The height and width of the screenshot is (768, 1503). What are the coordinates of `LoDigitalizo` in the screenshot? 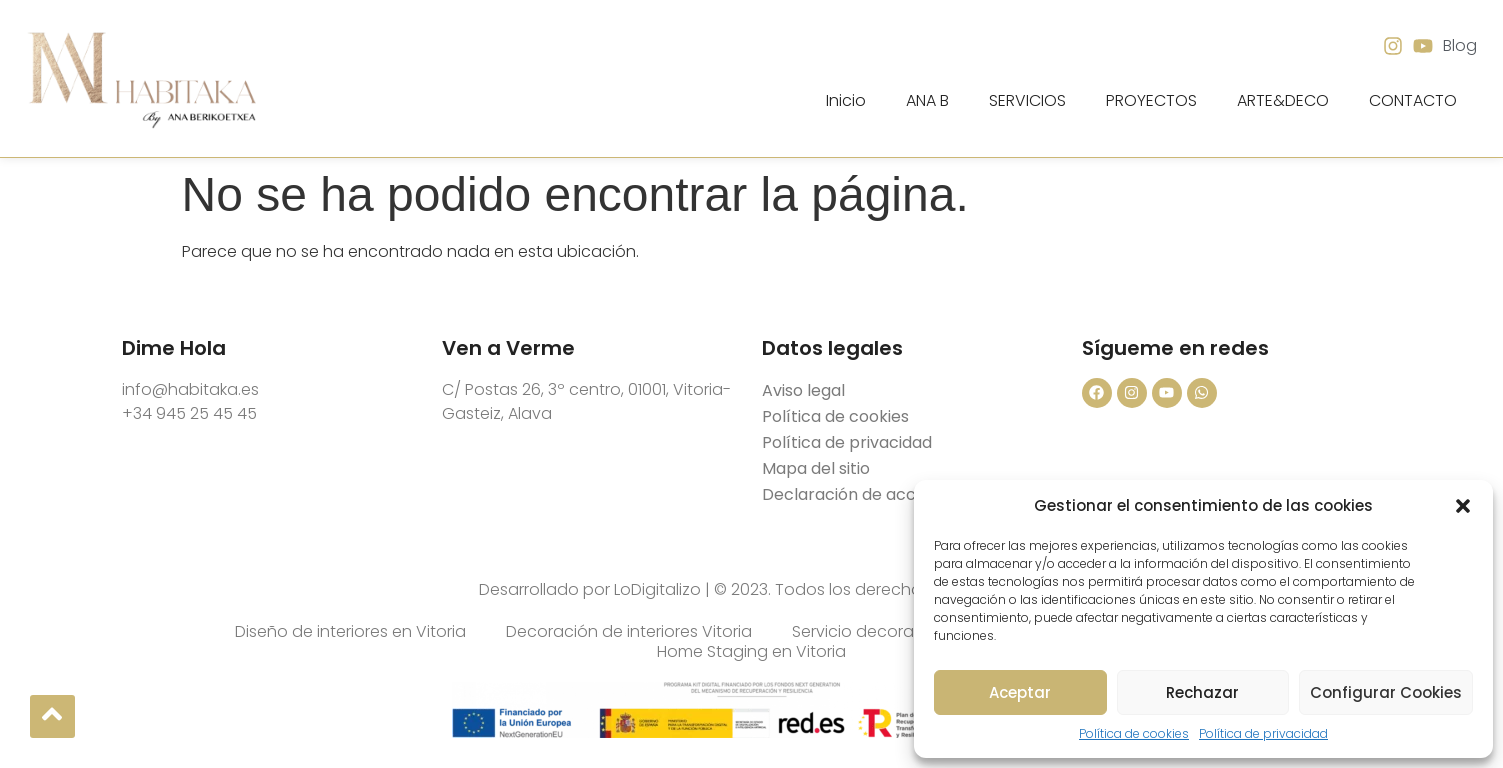 It's located at (657, 589).